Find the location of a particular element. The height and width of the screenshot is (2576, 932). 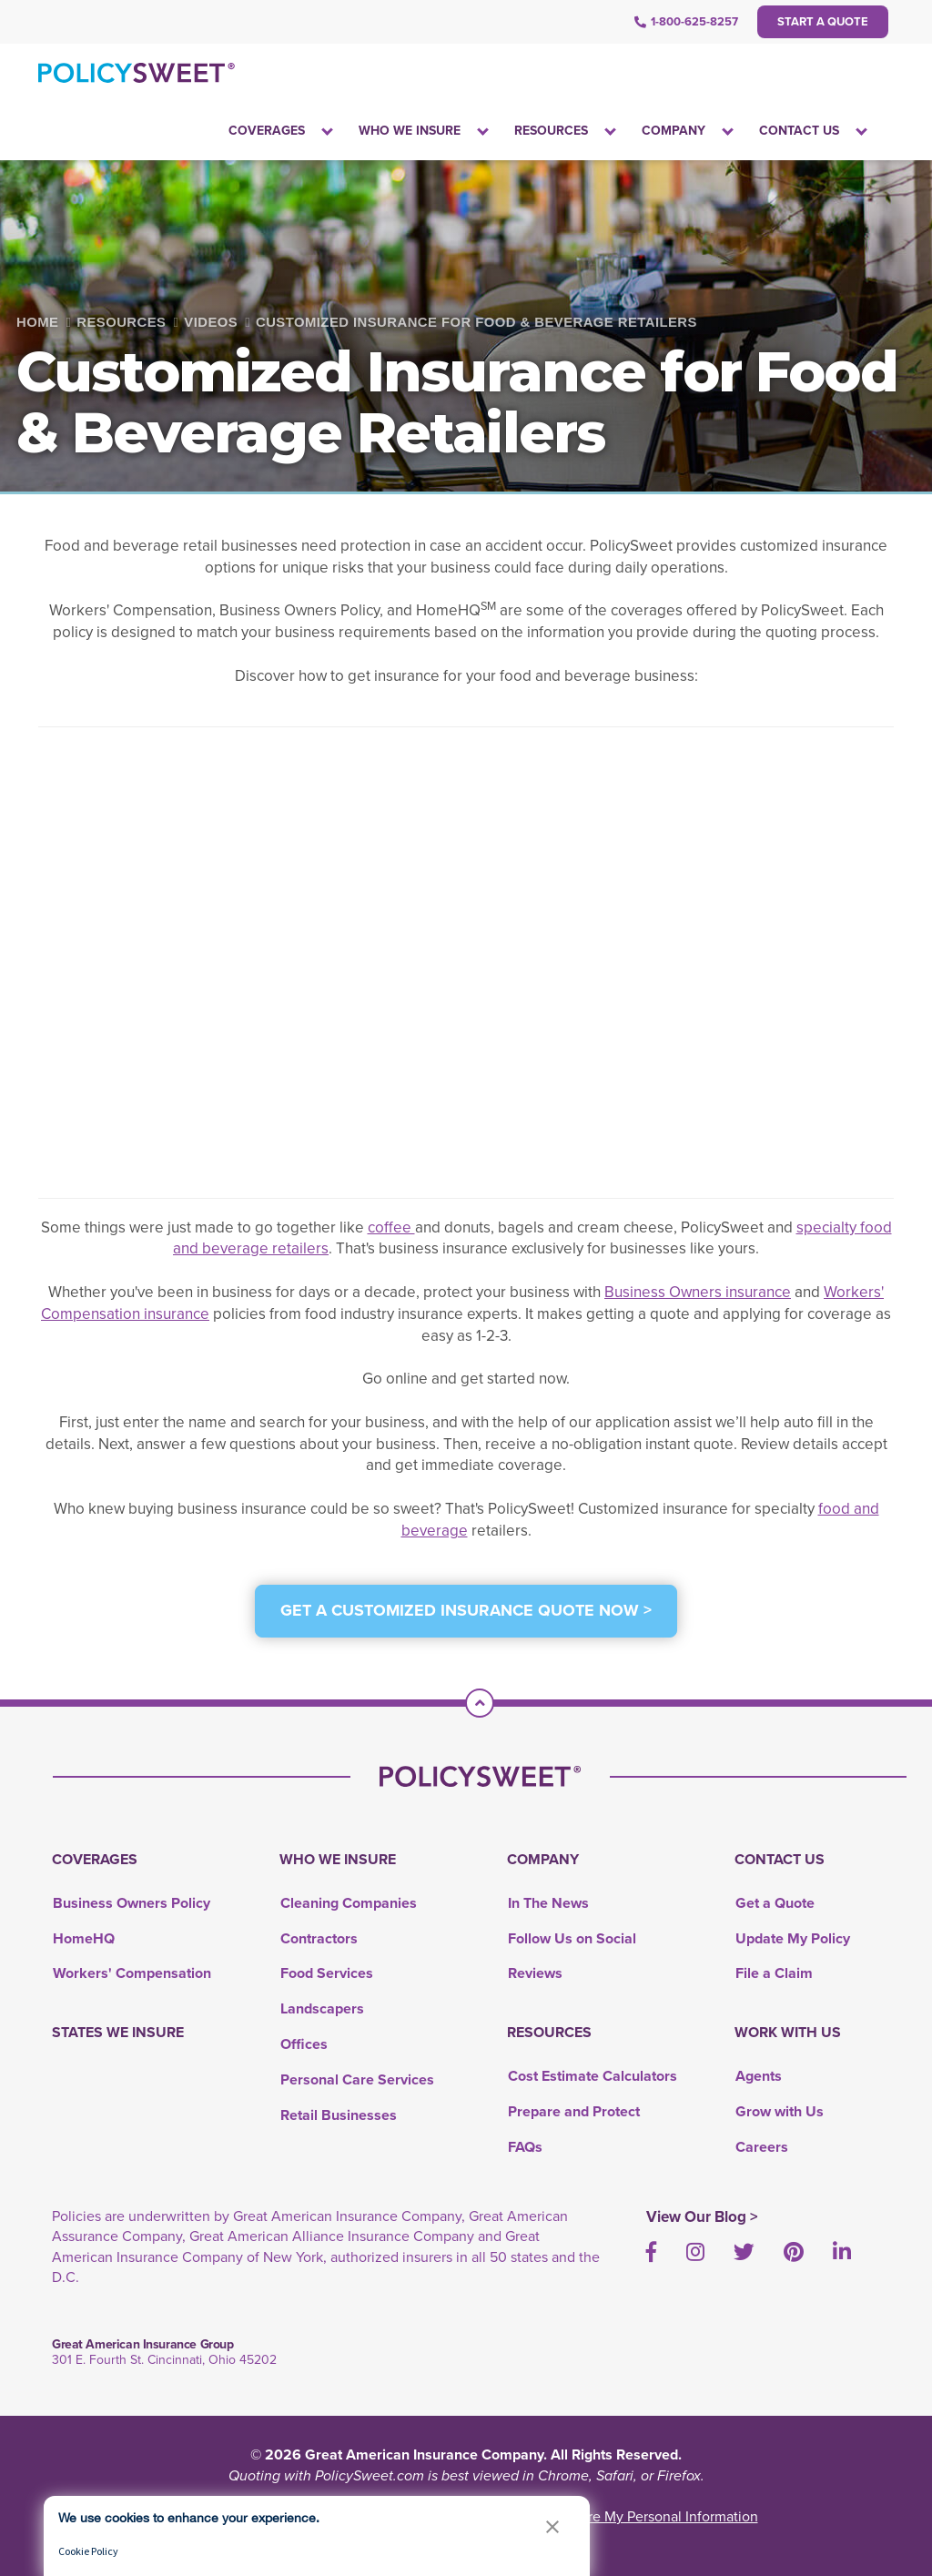

Careers is located at coordinates (761, 2146).